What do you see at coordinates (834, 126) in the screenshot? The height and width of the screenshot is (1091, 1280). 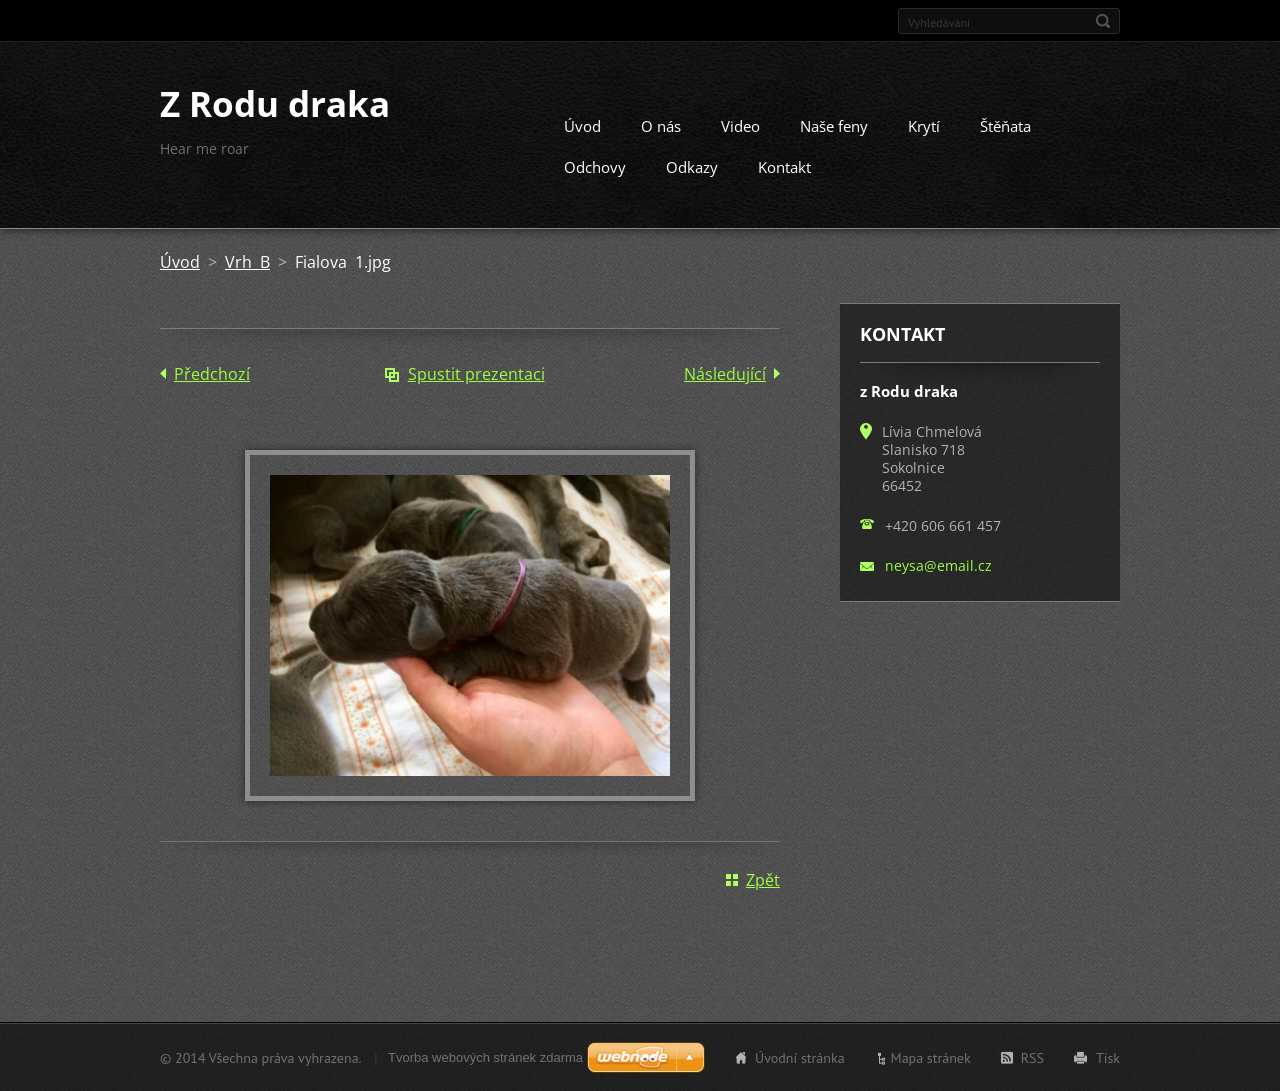 I see `Naše feny` at bounding box center [834, 126].